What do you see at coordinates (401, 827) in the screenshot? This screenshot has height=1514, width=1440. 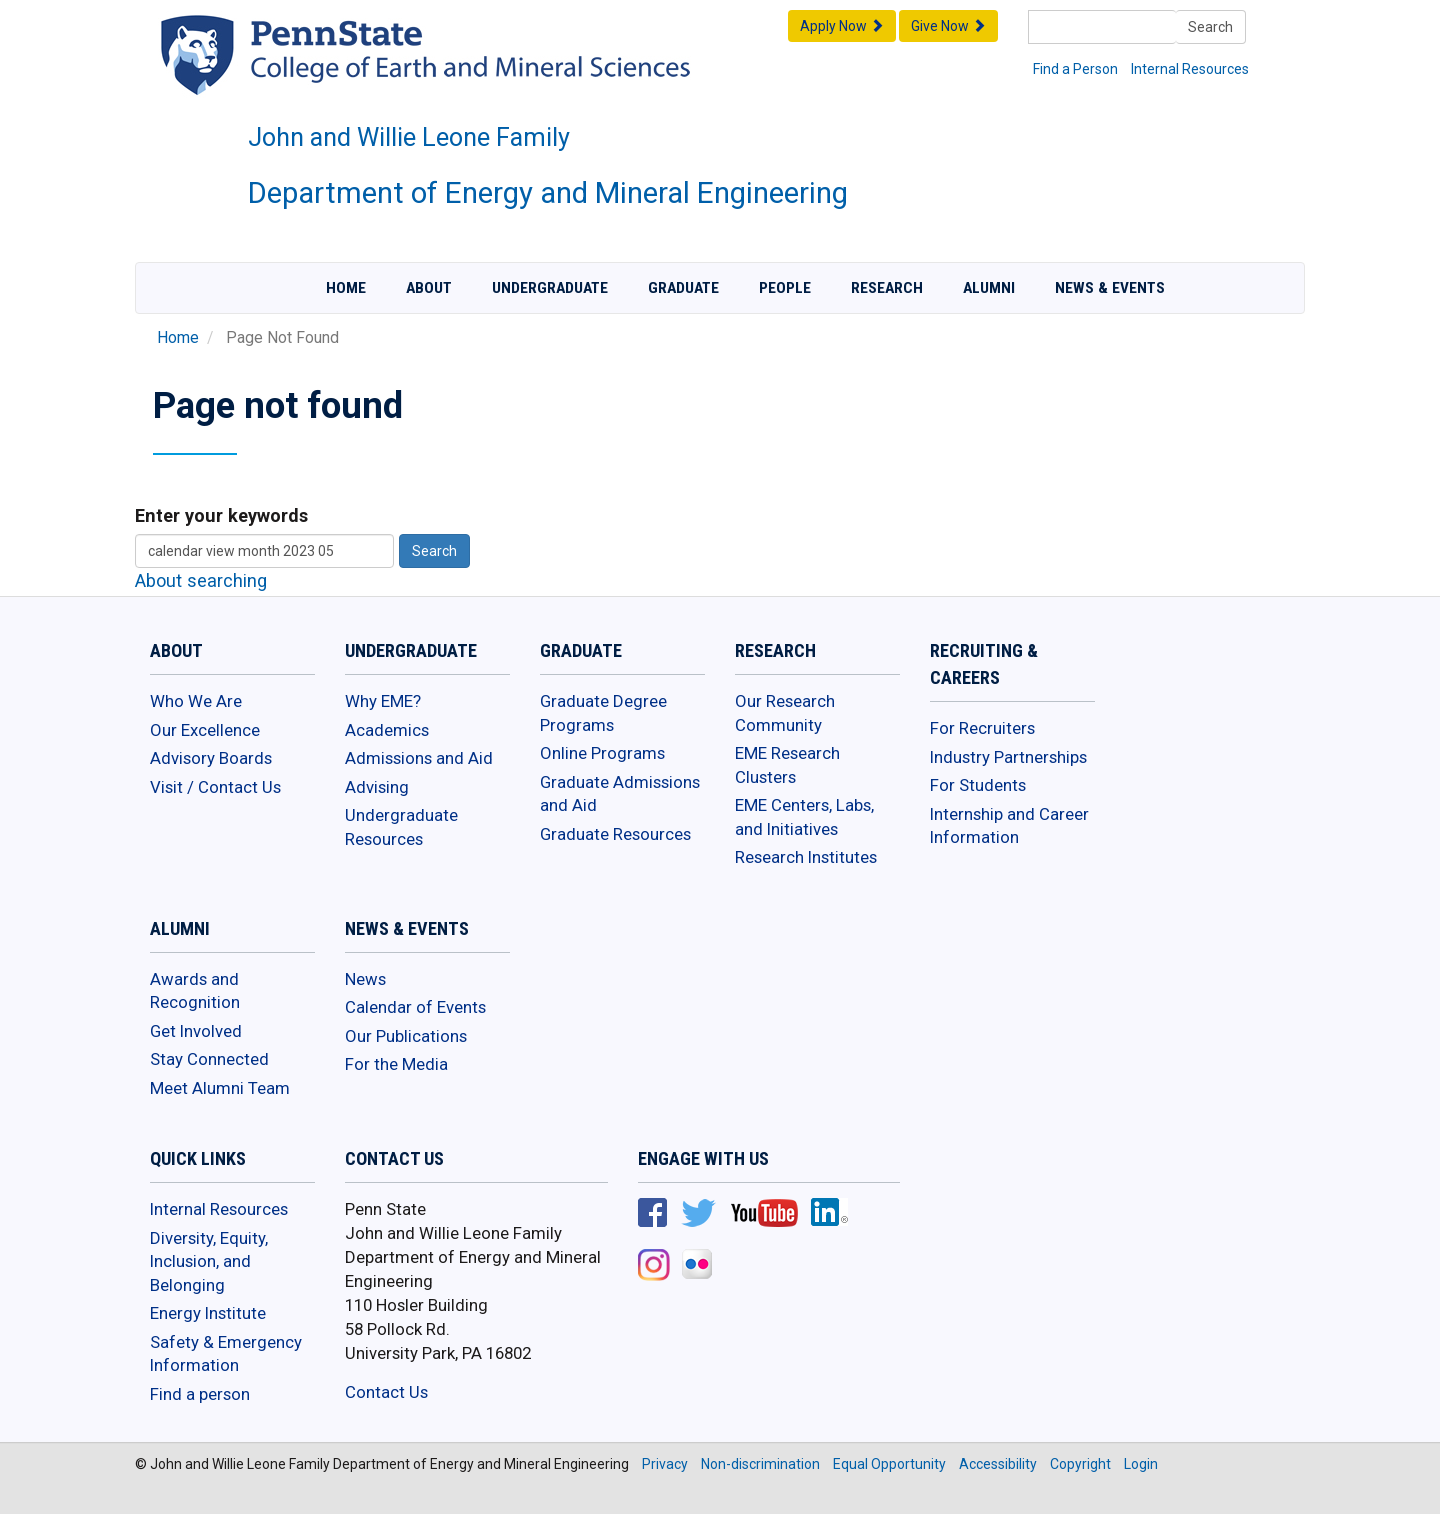 I see `Undergraduate Resources` at bounding box center [401, 827].